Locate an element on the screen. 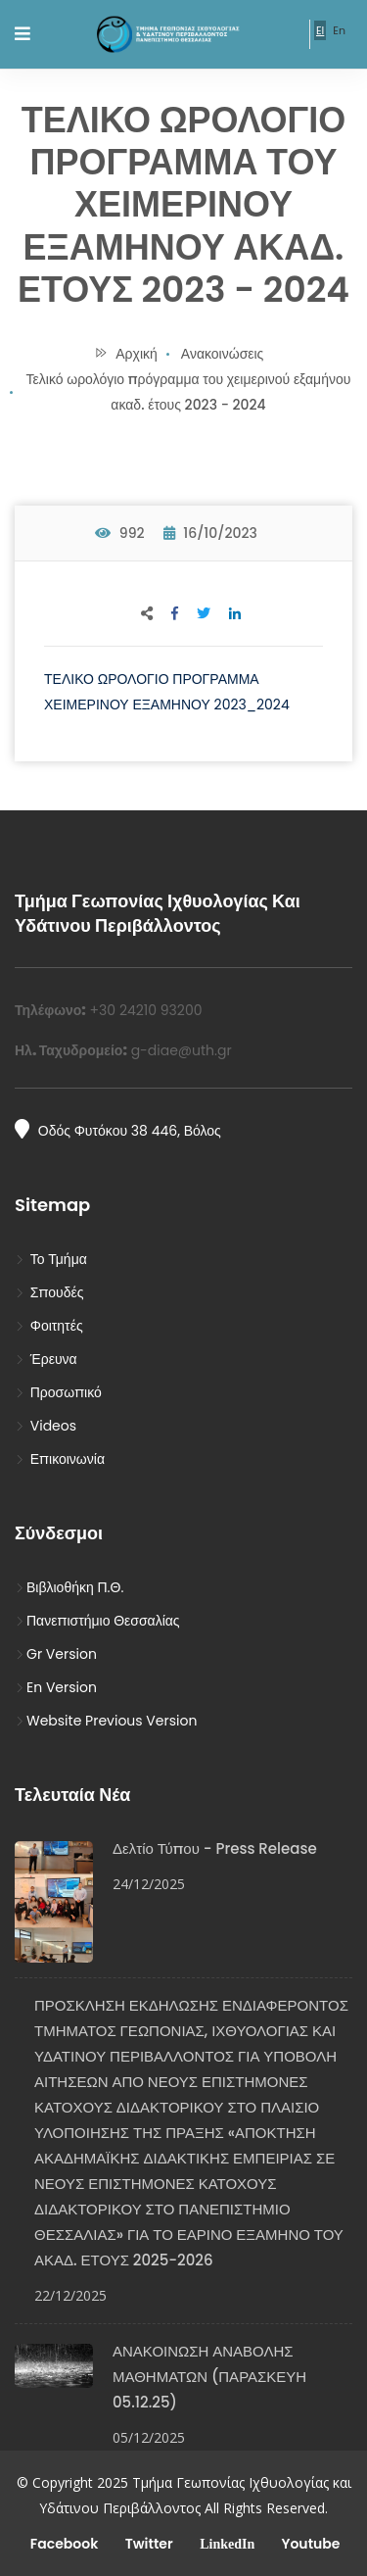  Πανεπιστήμιο Θεσσαλίας is located at coordinates (97, 1620).